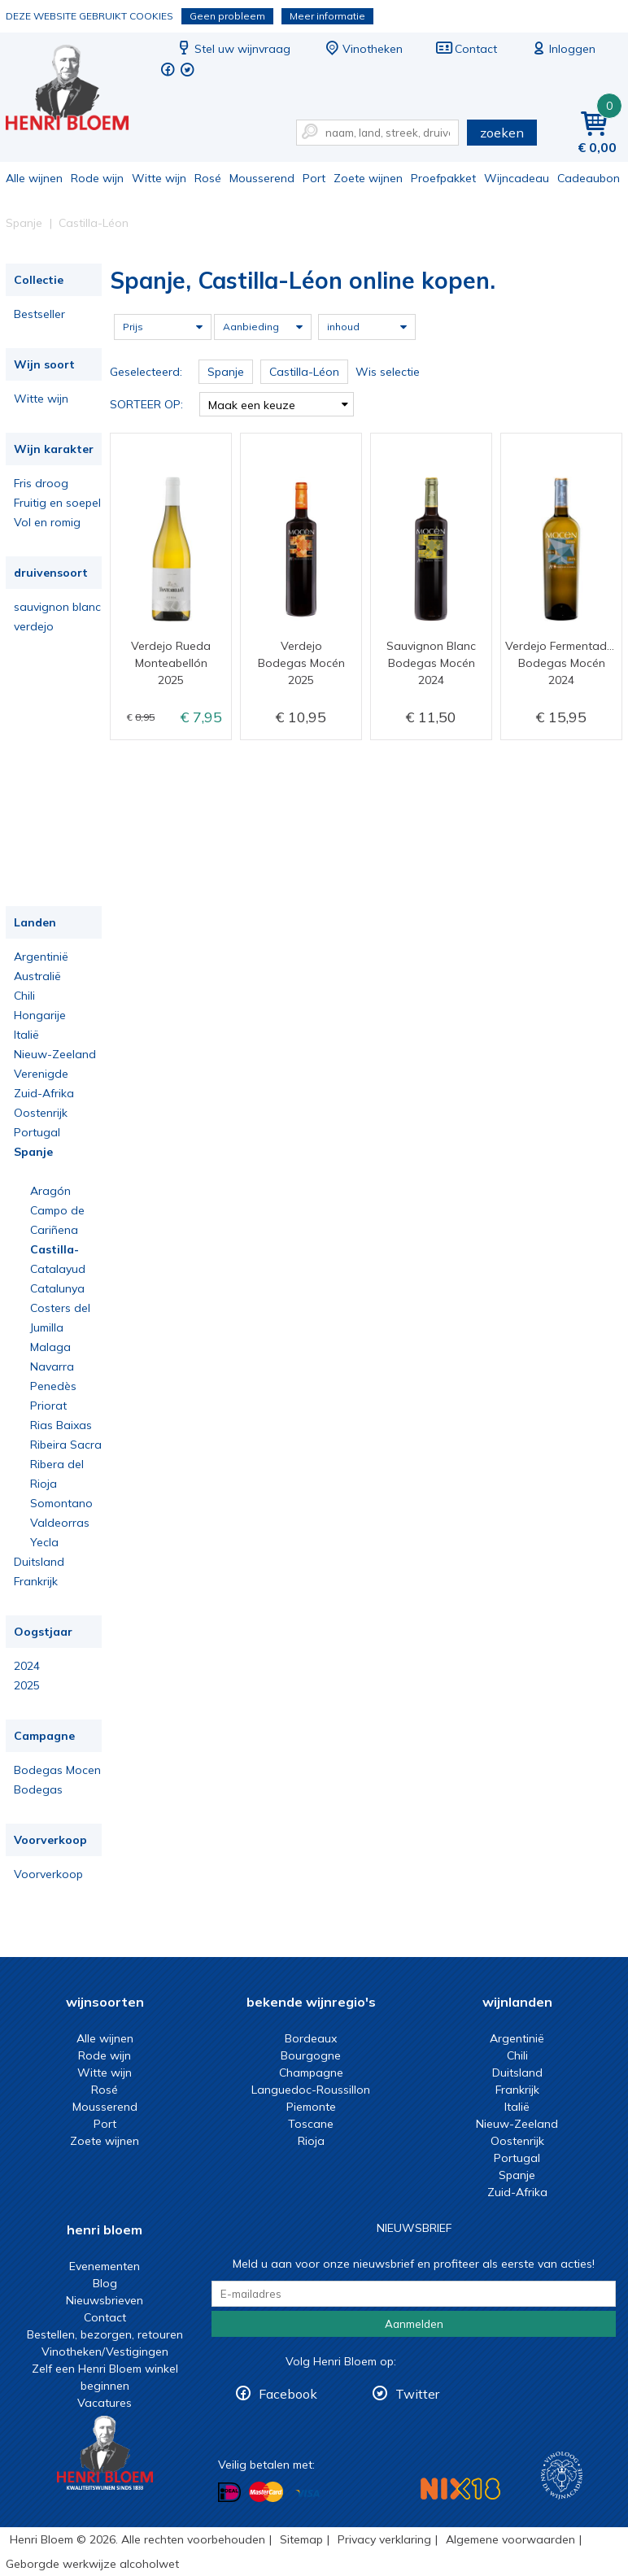  Describe the element at coordinates (37, 1132) in the screenshot. I see `Portugal` at that location.